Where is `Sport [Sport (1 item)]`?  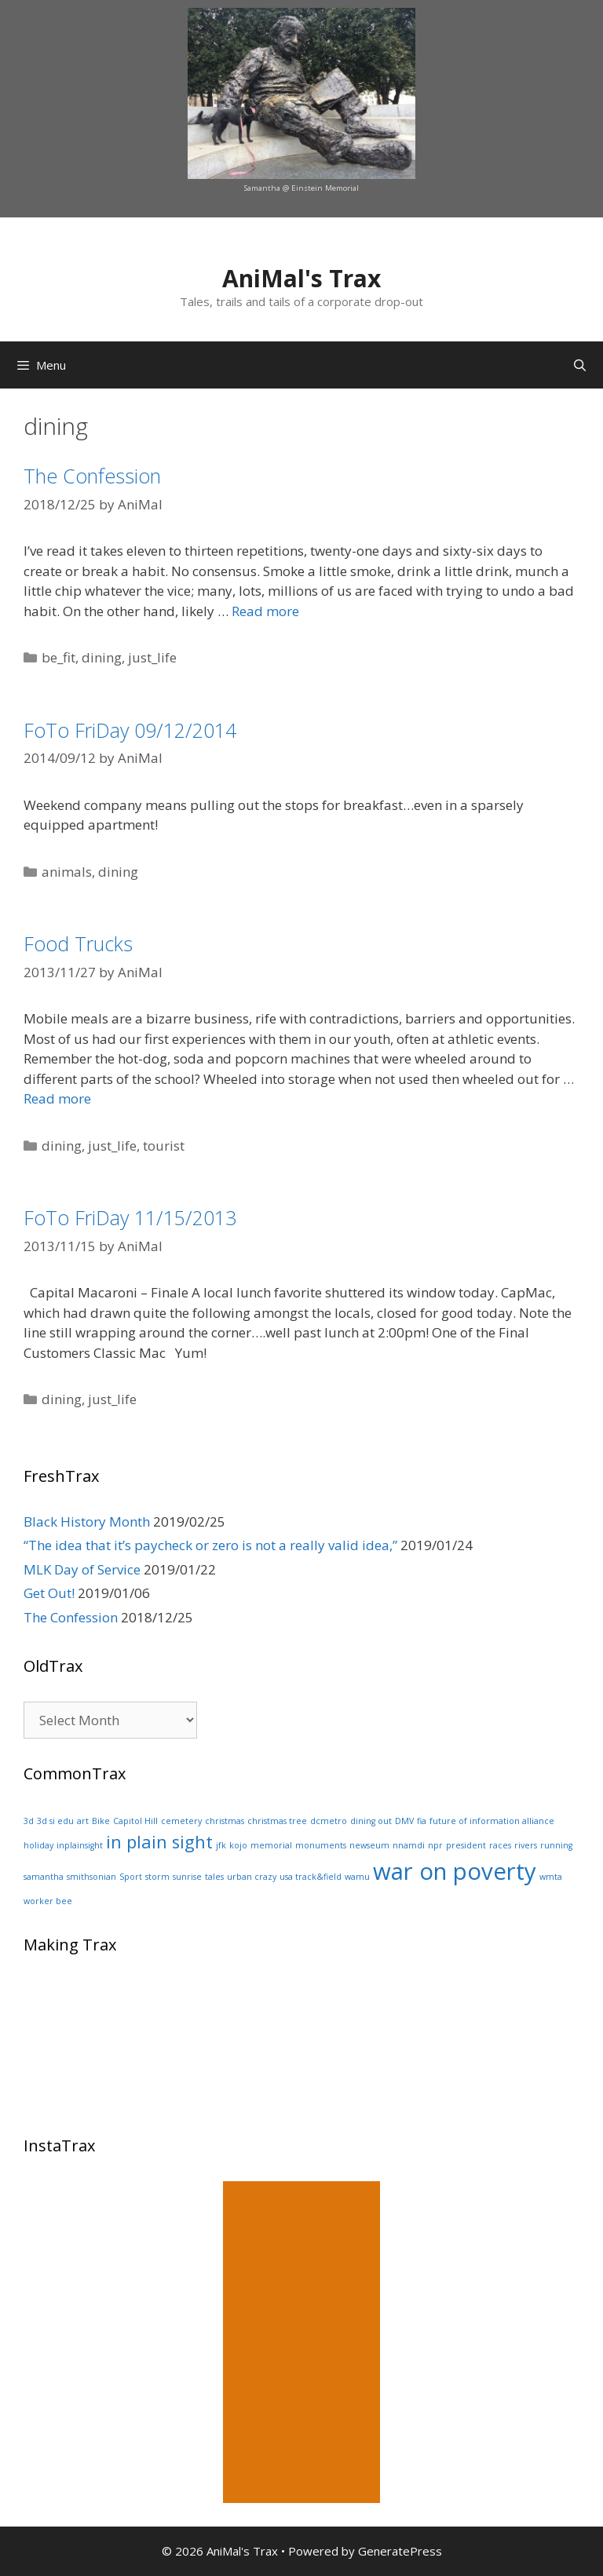
Sport [Sport (1 item)] is located at coordinates (130, 1876).